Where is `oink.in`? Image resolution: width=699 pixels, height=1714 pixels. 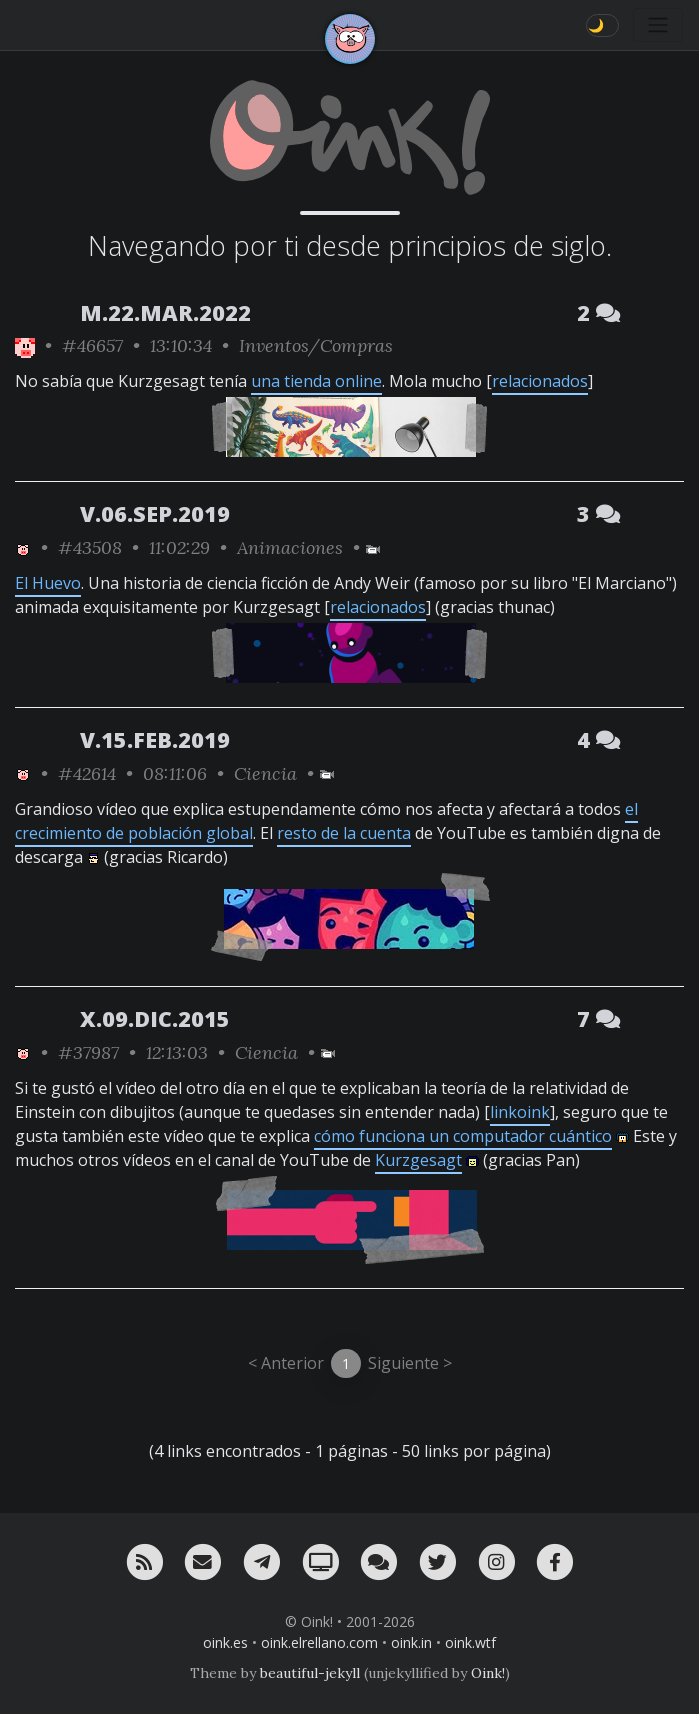
oink.in is located at coordinates (411, 1642).